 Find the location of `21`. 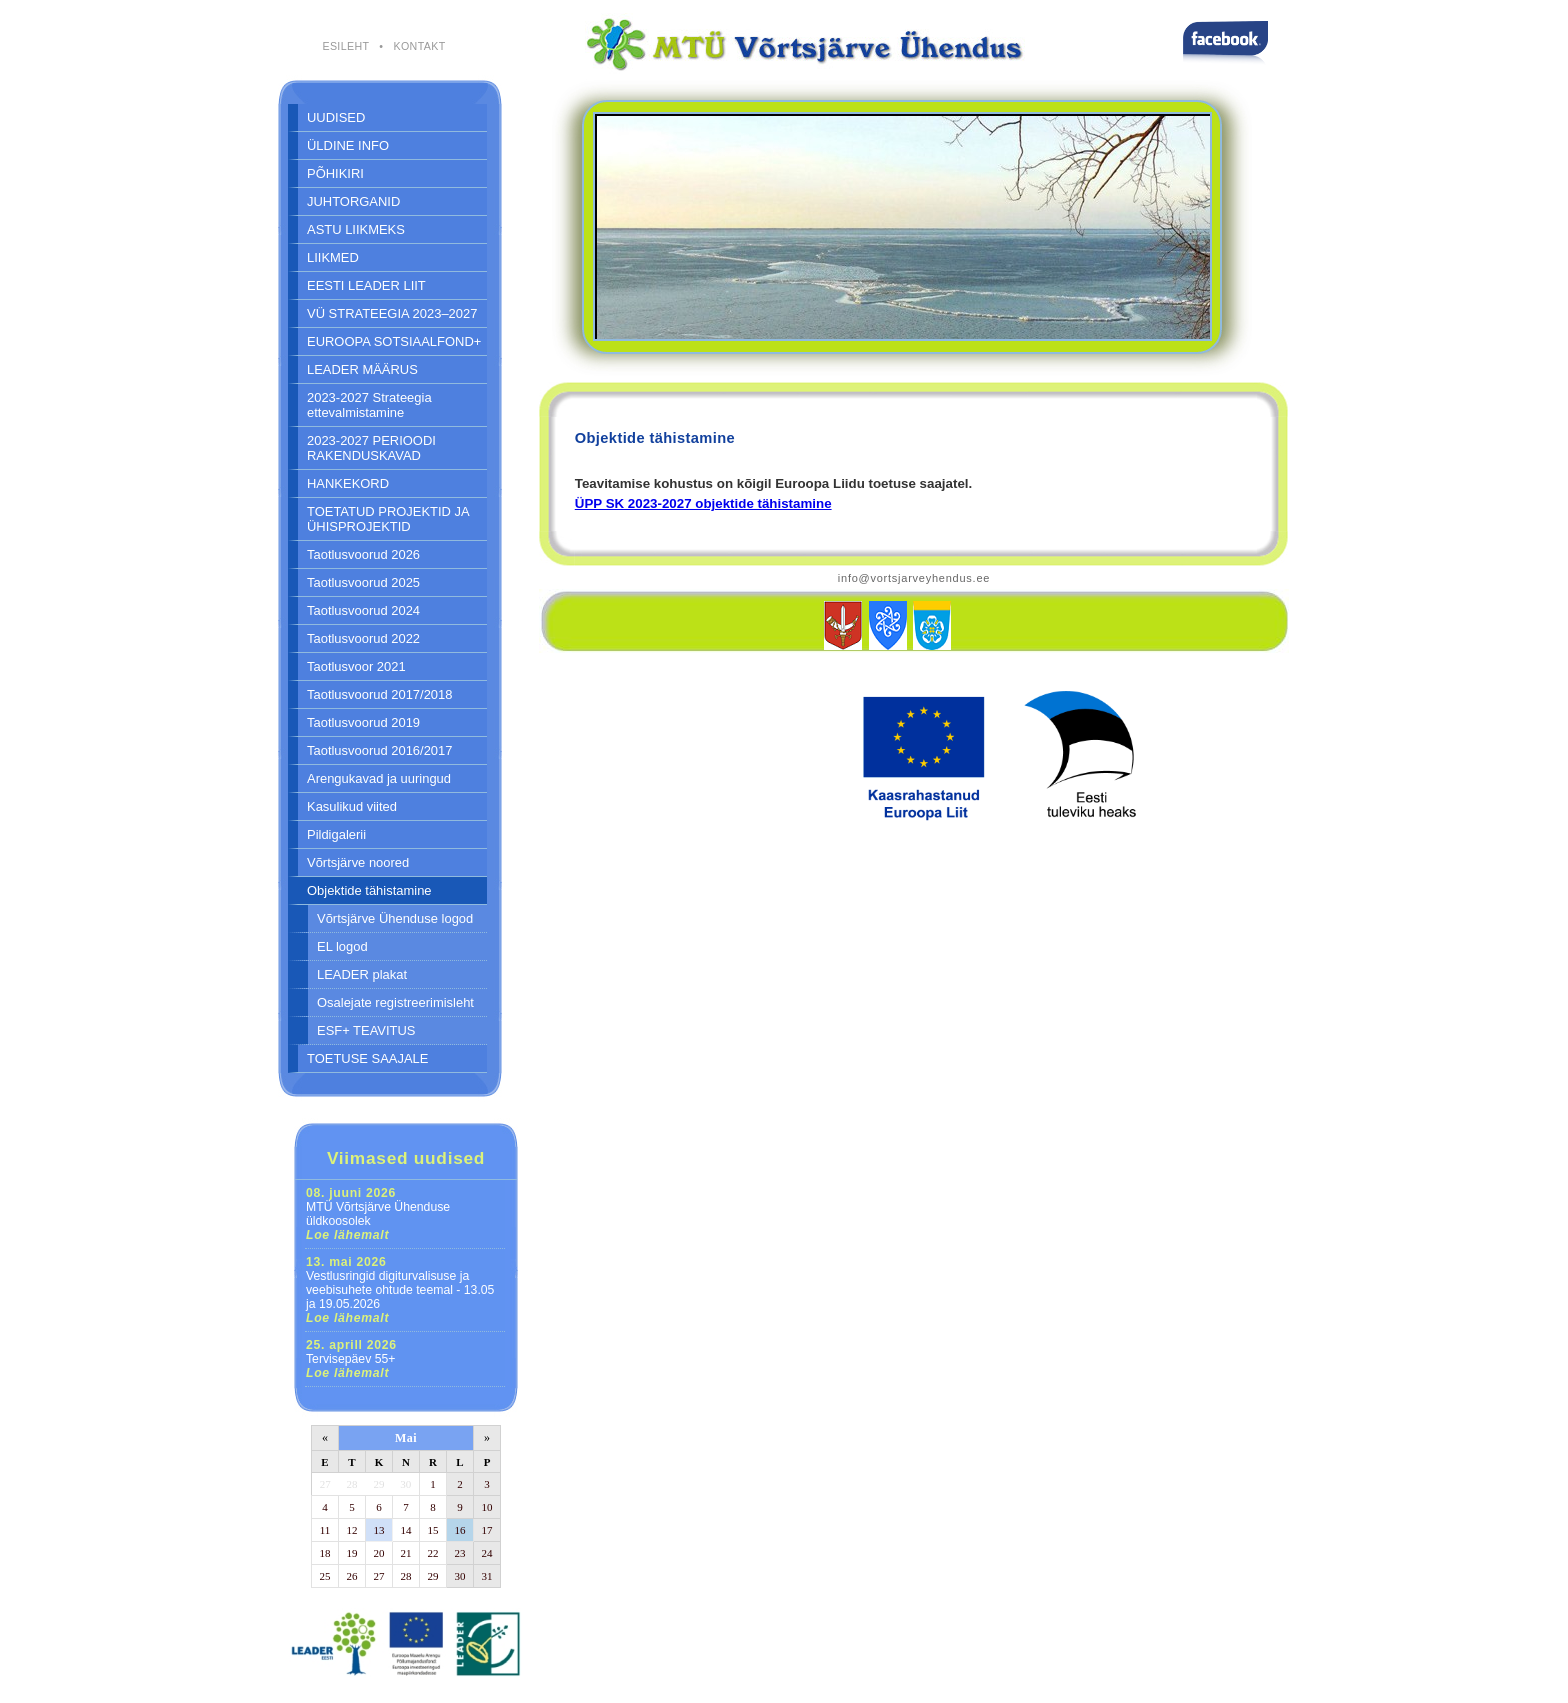

21 is located at coordinates (406, 1553).